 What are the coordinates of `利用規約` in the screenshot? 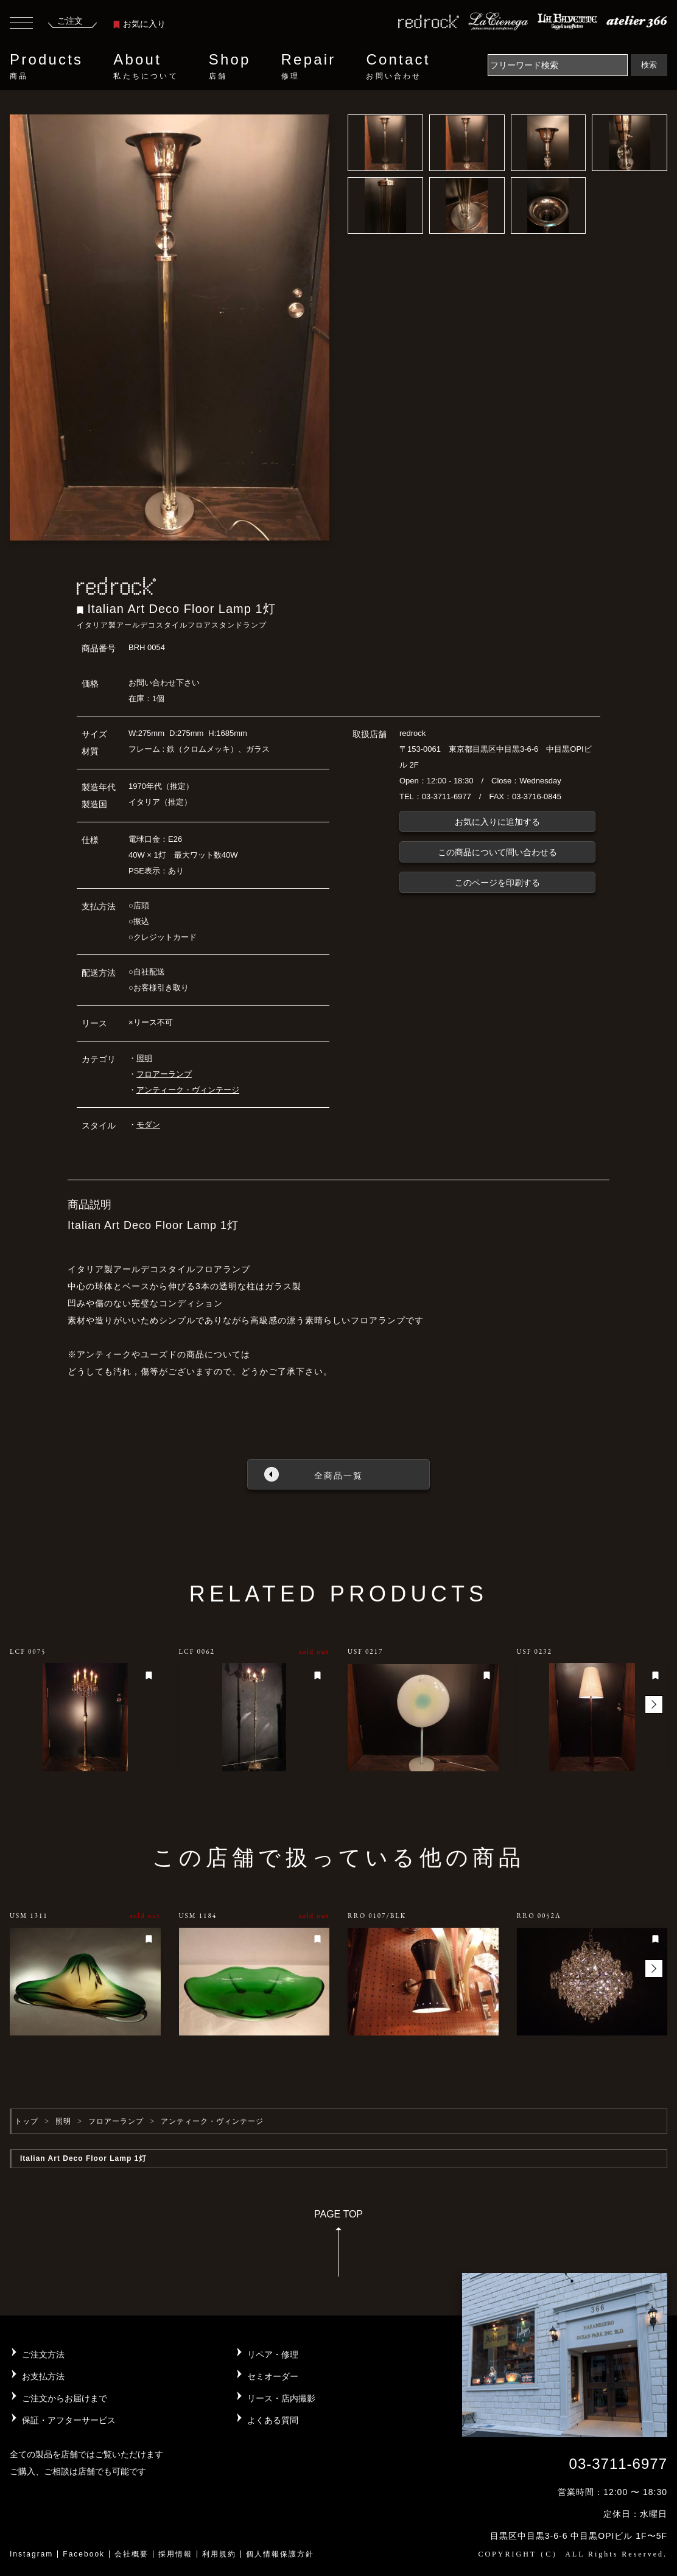 It's located at (219, 2554).